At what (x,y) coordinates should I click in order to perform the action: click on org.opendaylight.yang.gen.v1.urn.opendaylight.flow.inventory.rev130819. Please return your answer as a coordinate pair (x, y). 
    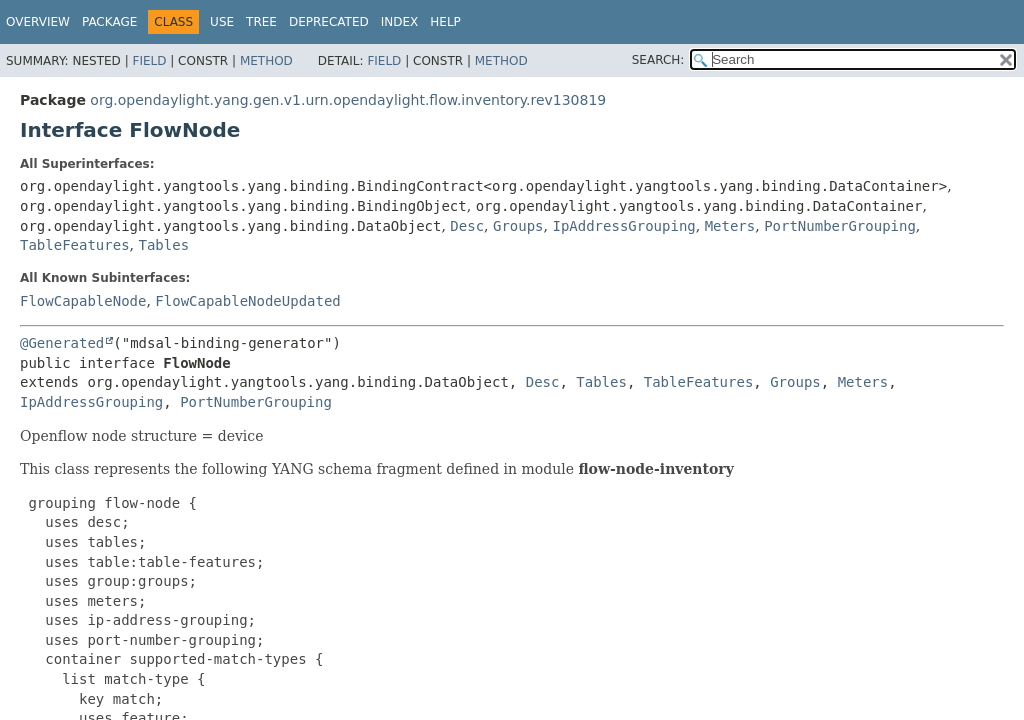
    Looking at the image, I should click on (348, 100).